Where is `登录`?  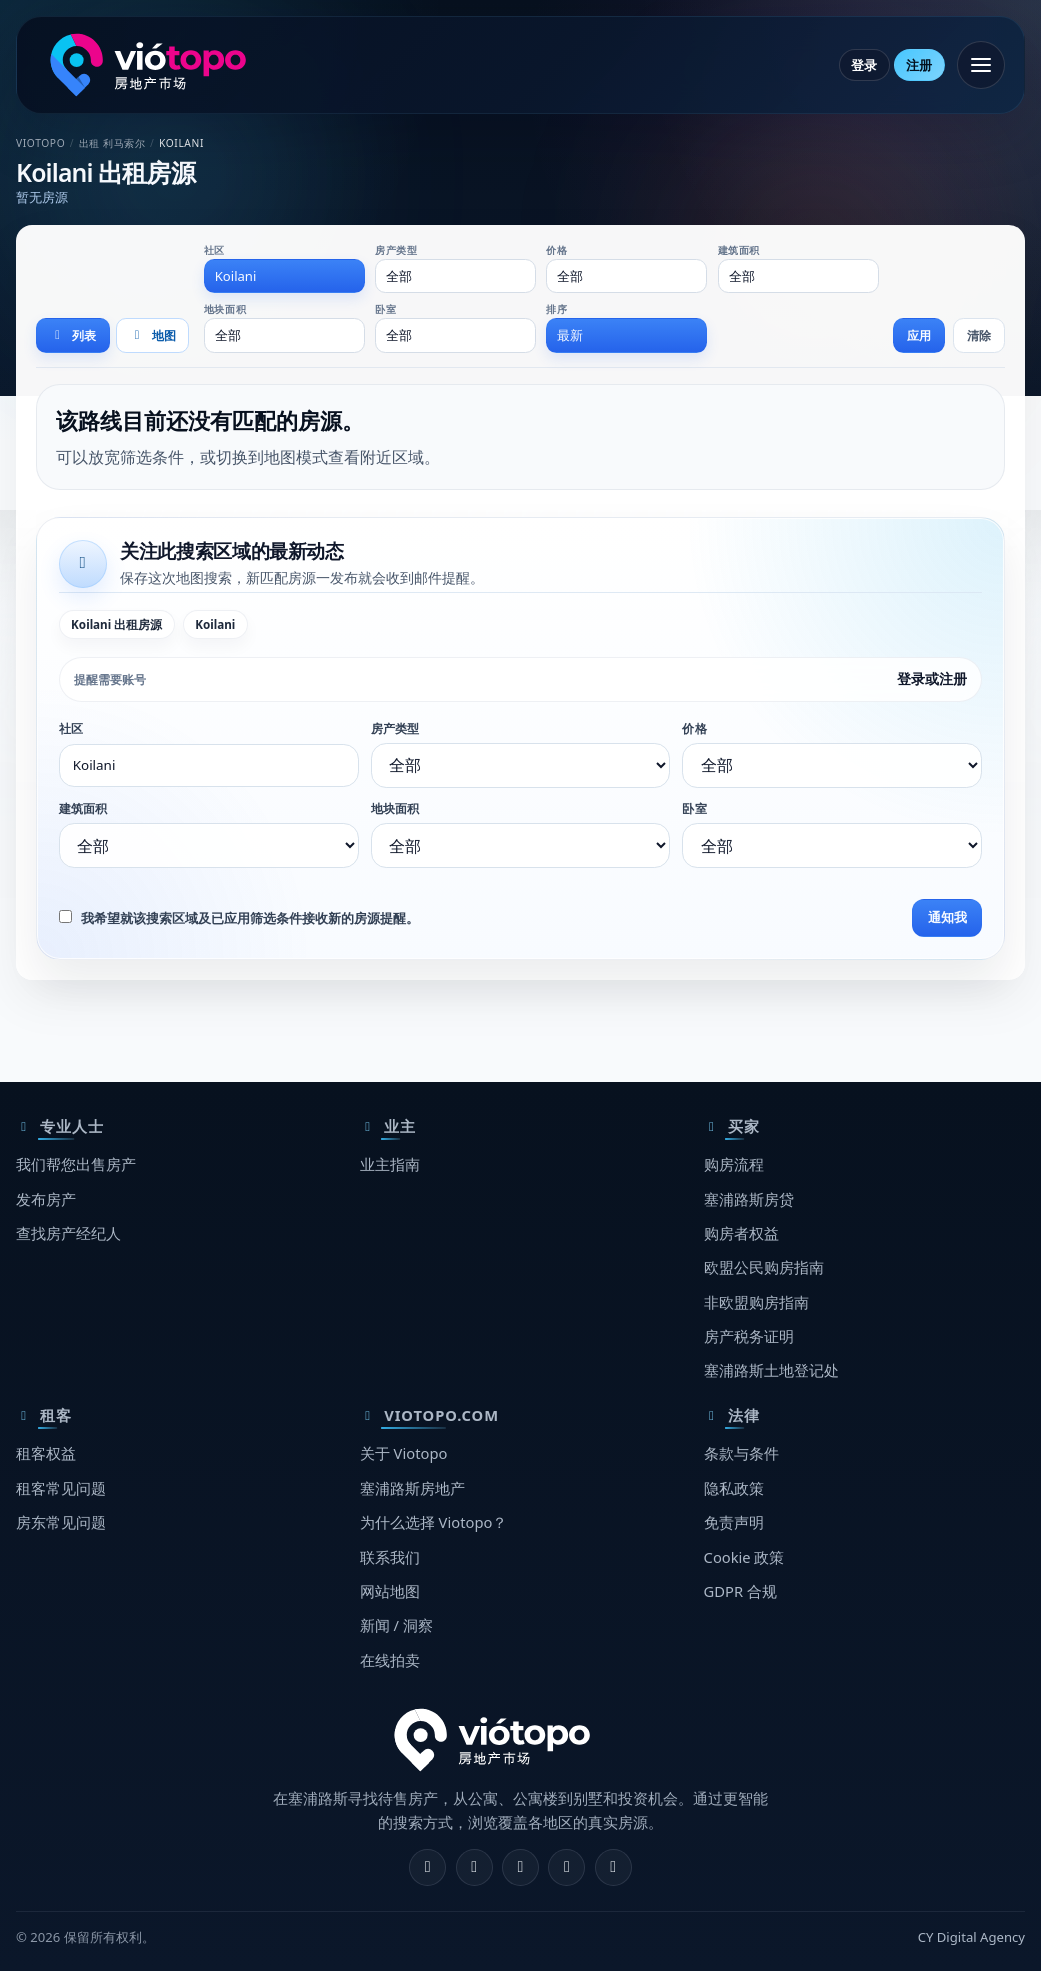
登录 is located at coordinates (864, 65).